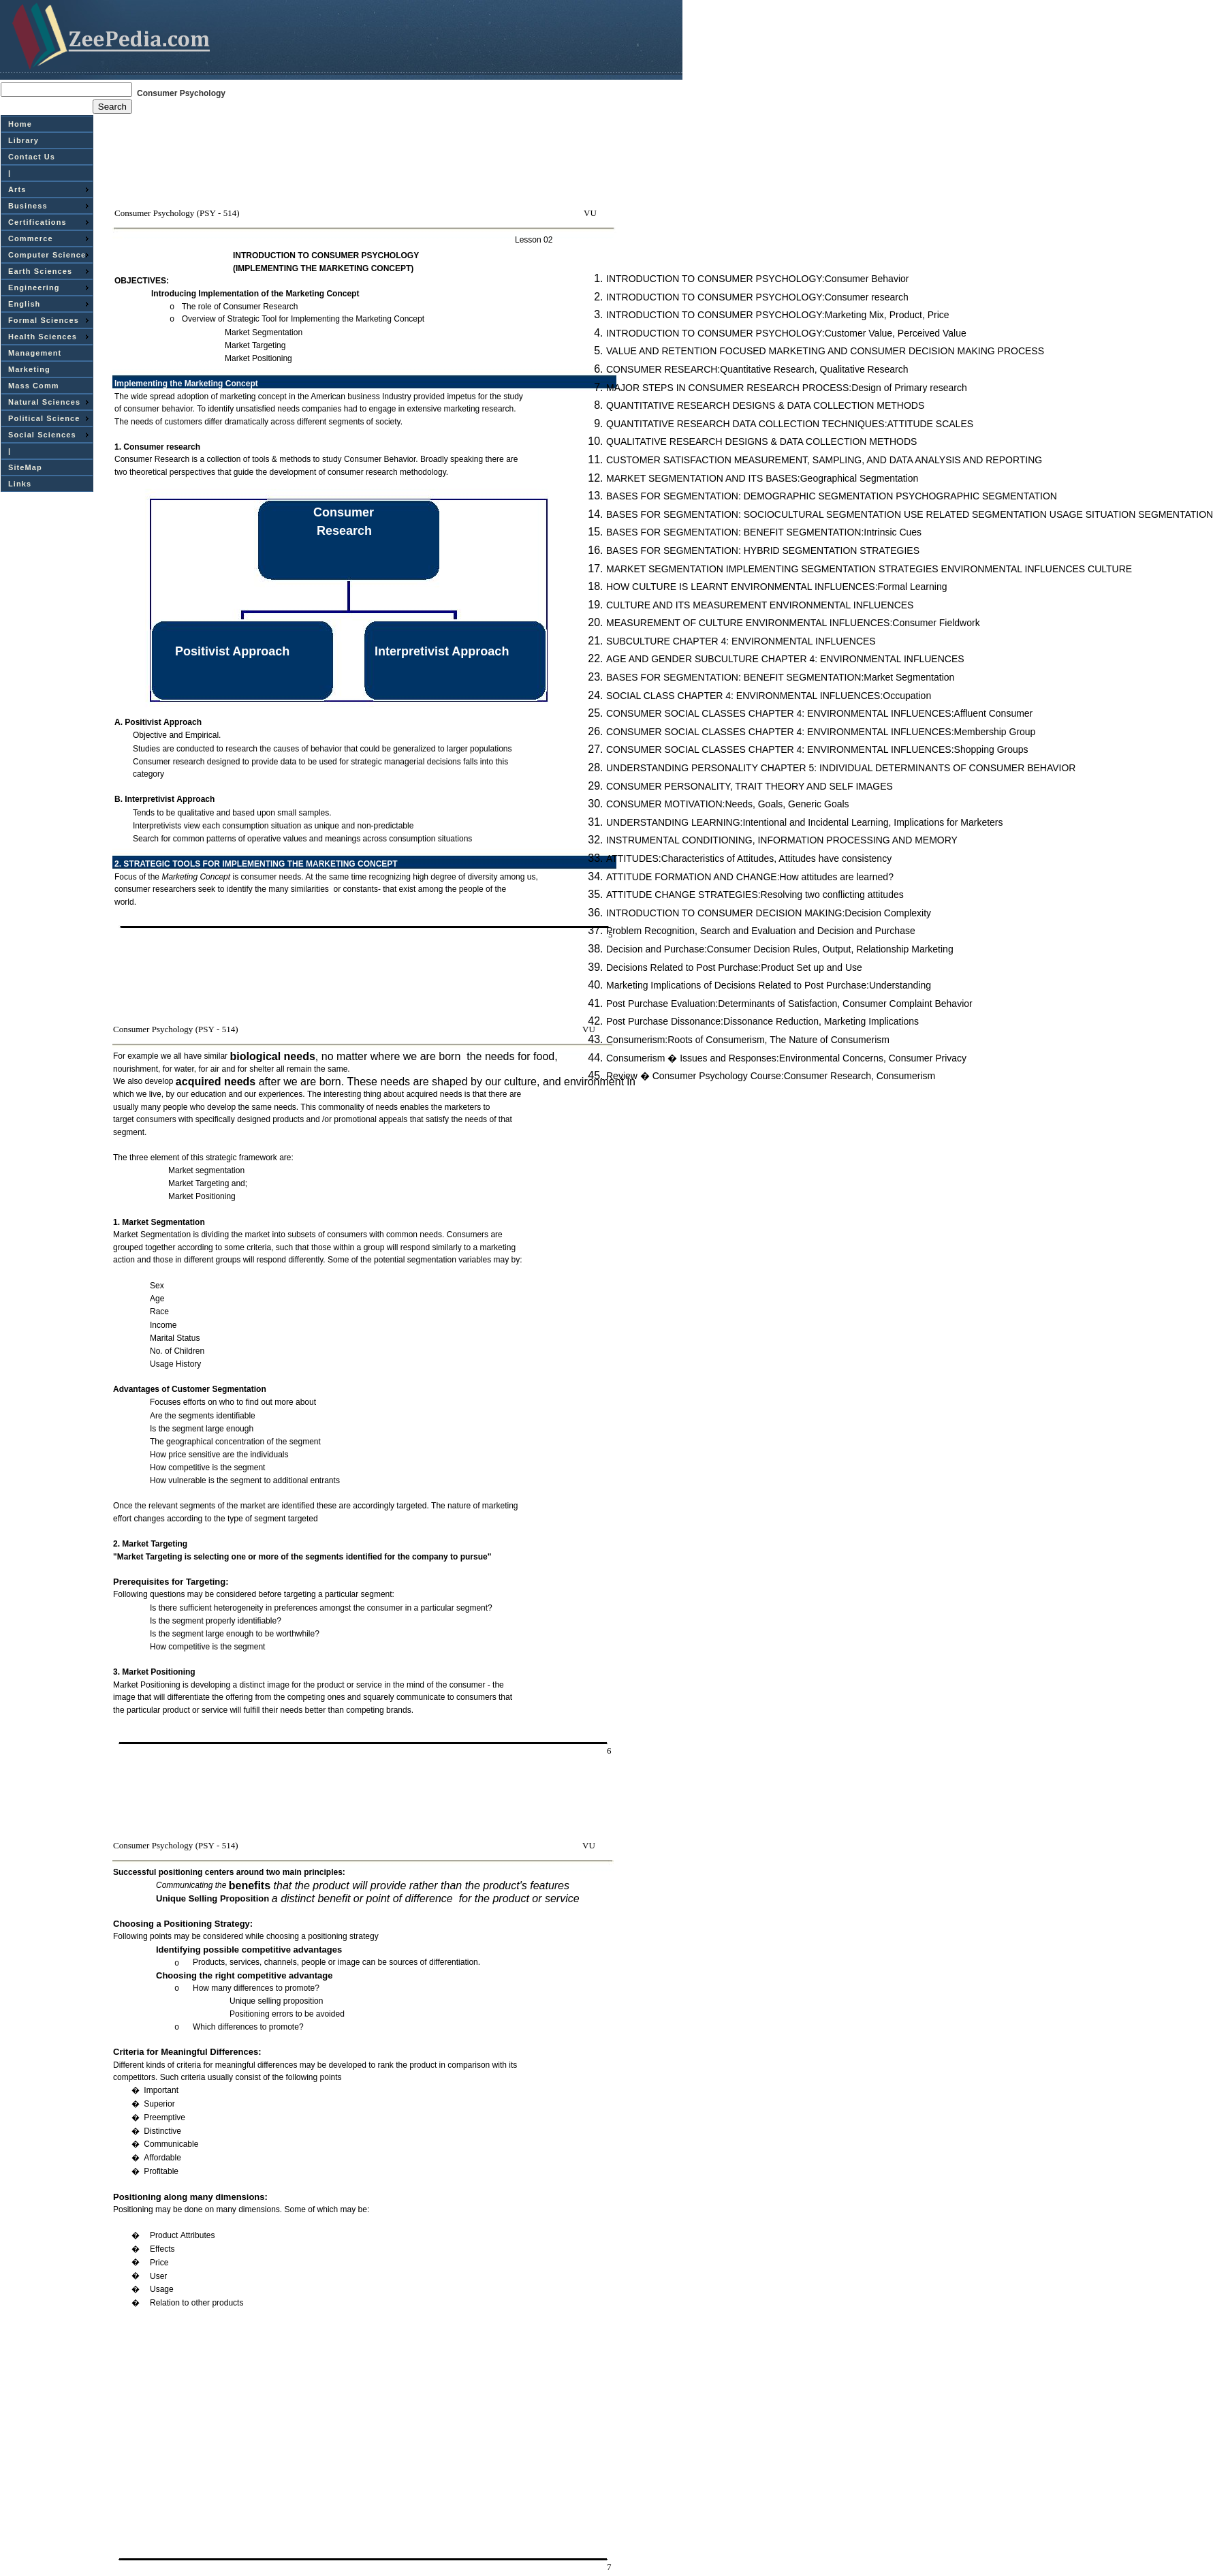 This screenshot has width=1213, height=2576. I want to click on Health Sciences, so click(42, 336).